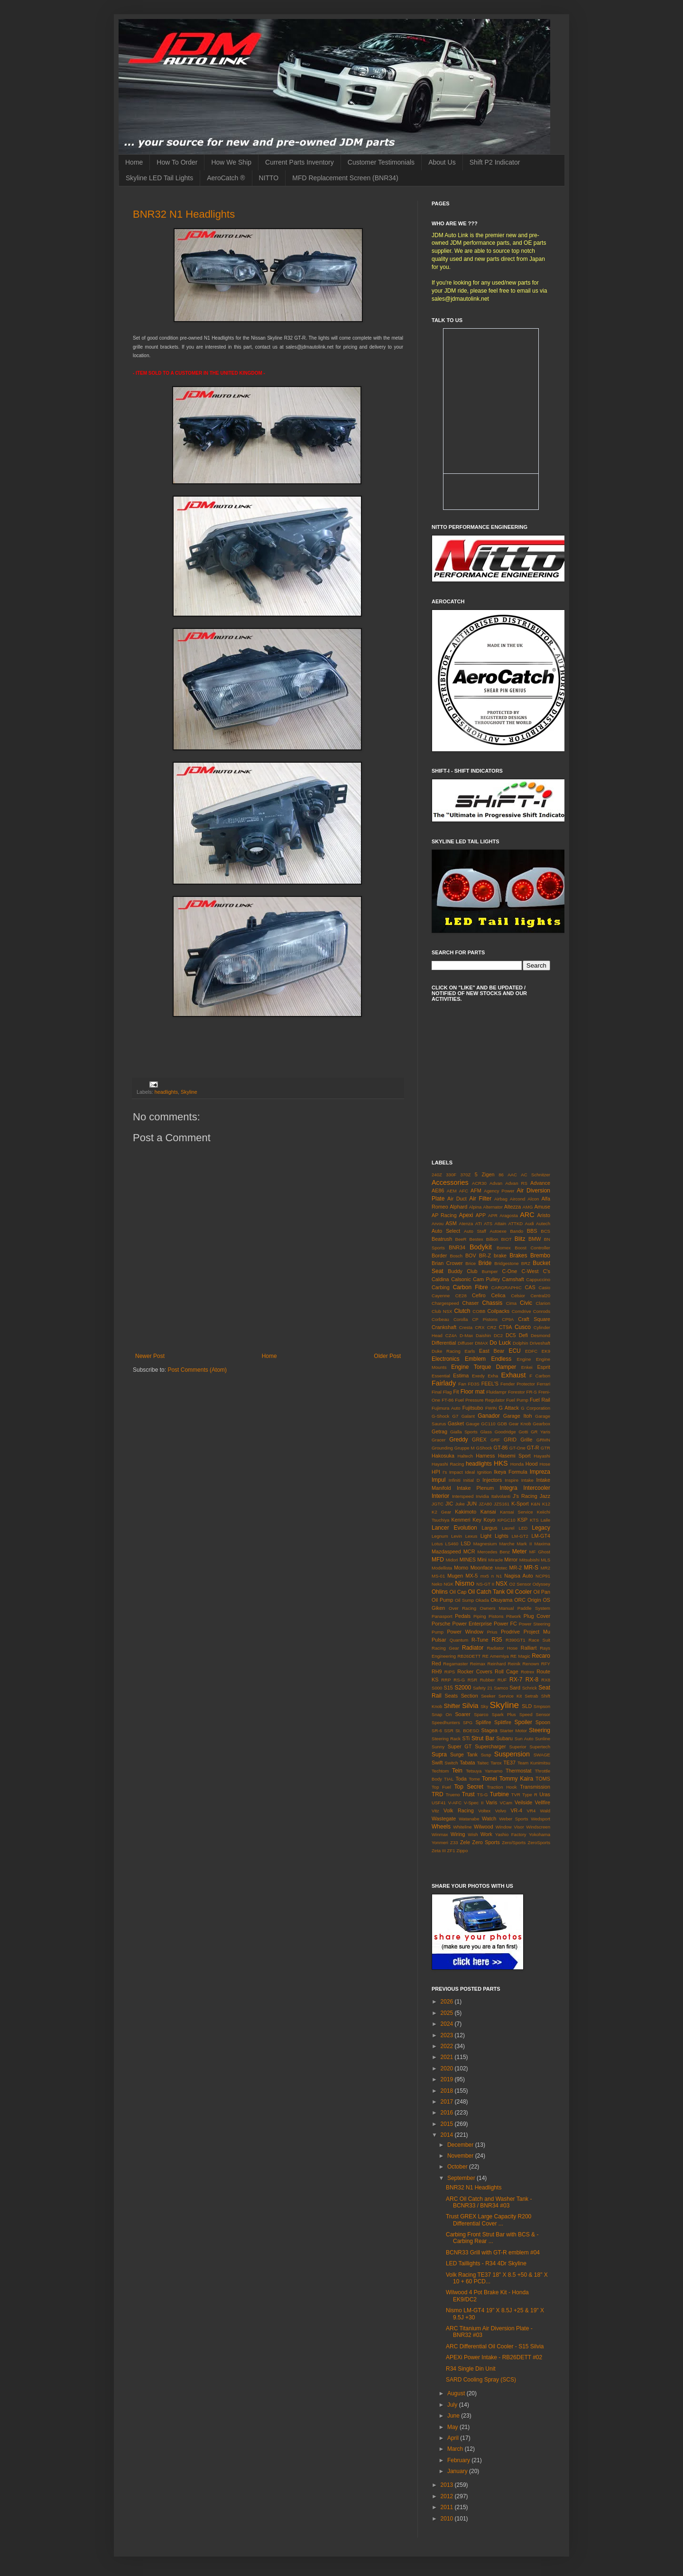 The height and width of the screenshot is (2576, 683). Describe the element at coordinates (448, 2507) in the screenshot. I see `2011` at that location.